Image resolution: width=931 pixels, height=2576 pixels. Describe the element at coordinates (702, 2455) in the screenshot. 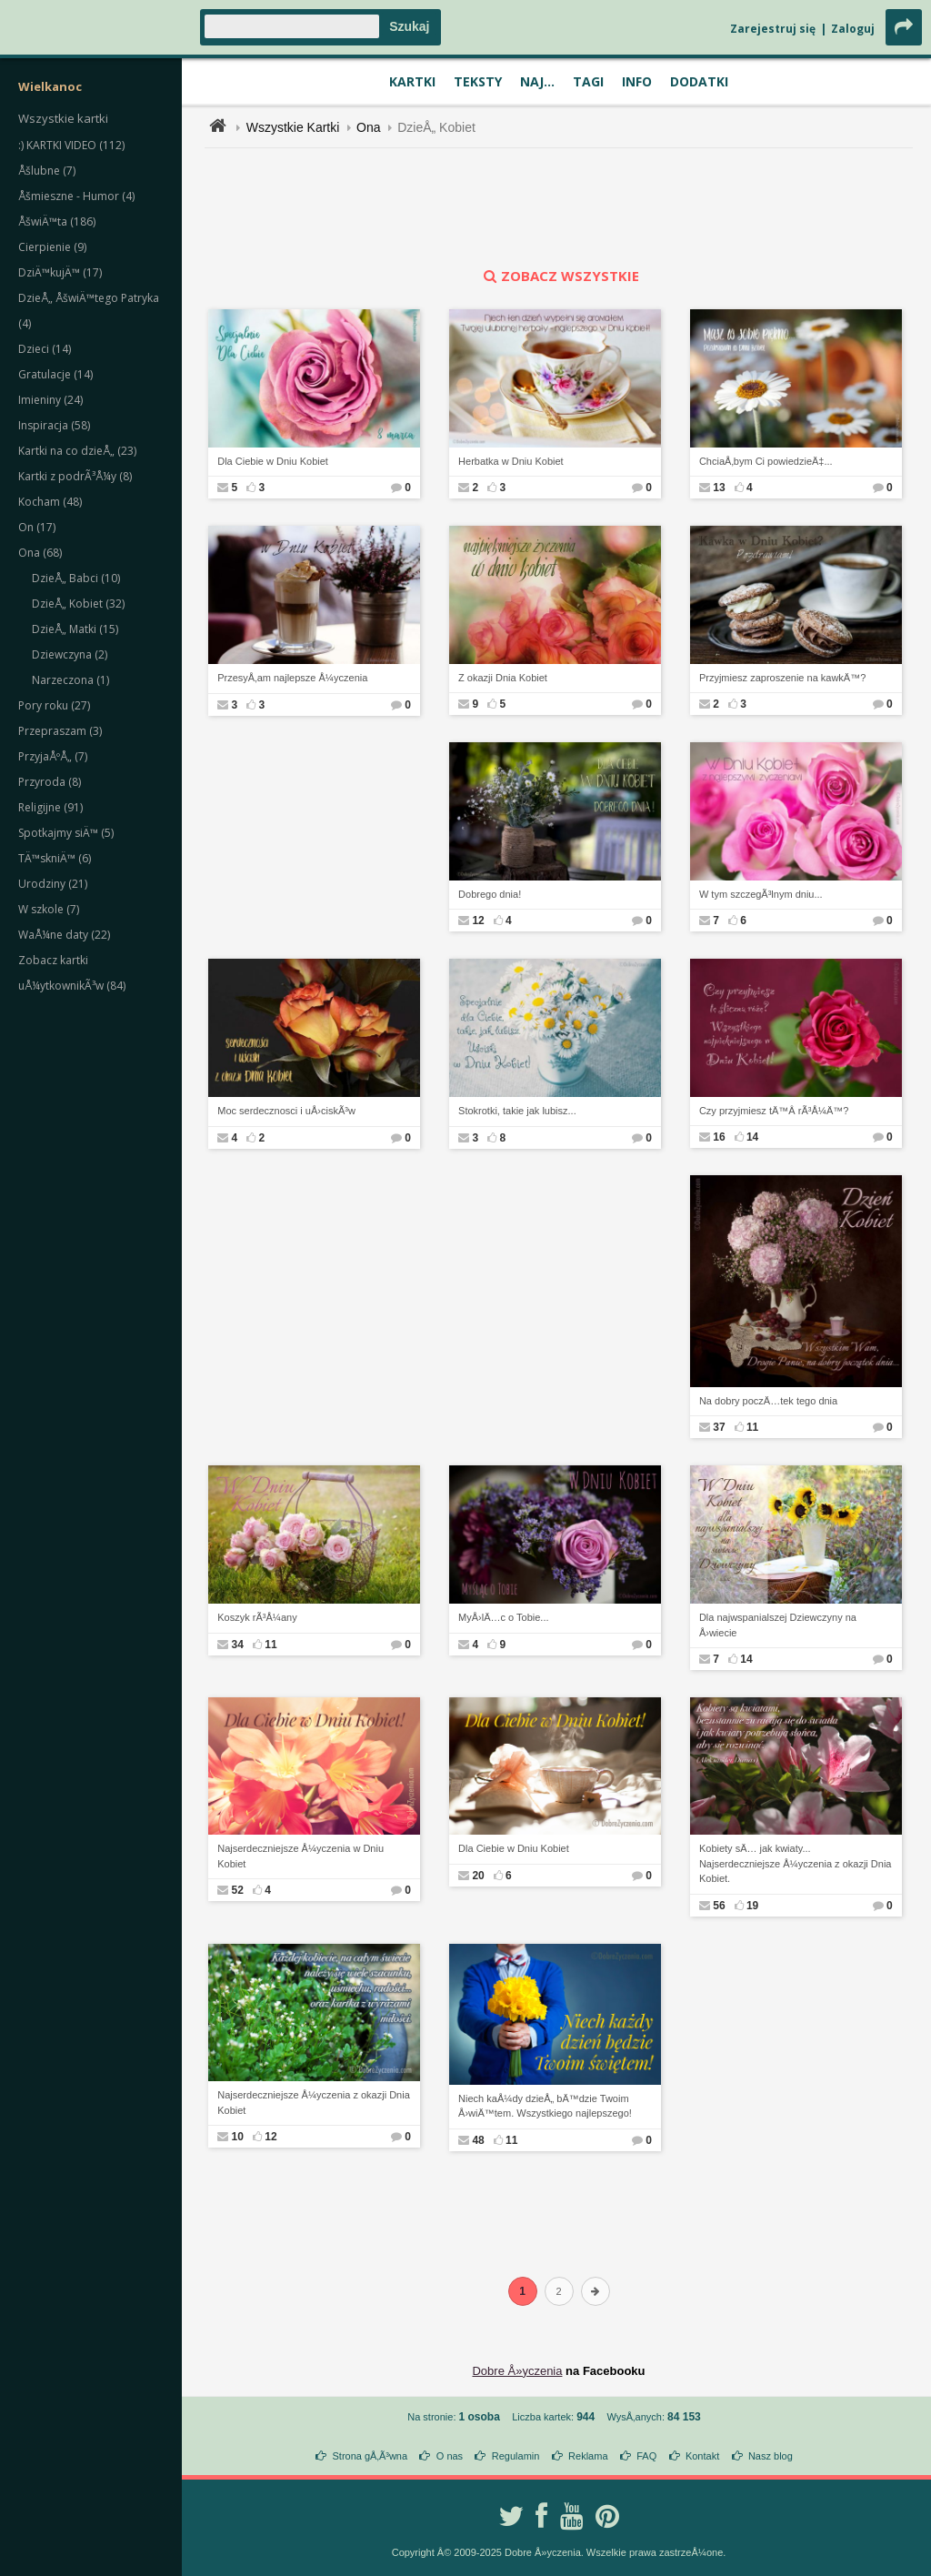

I see `Kontakt` at that location.